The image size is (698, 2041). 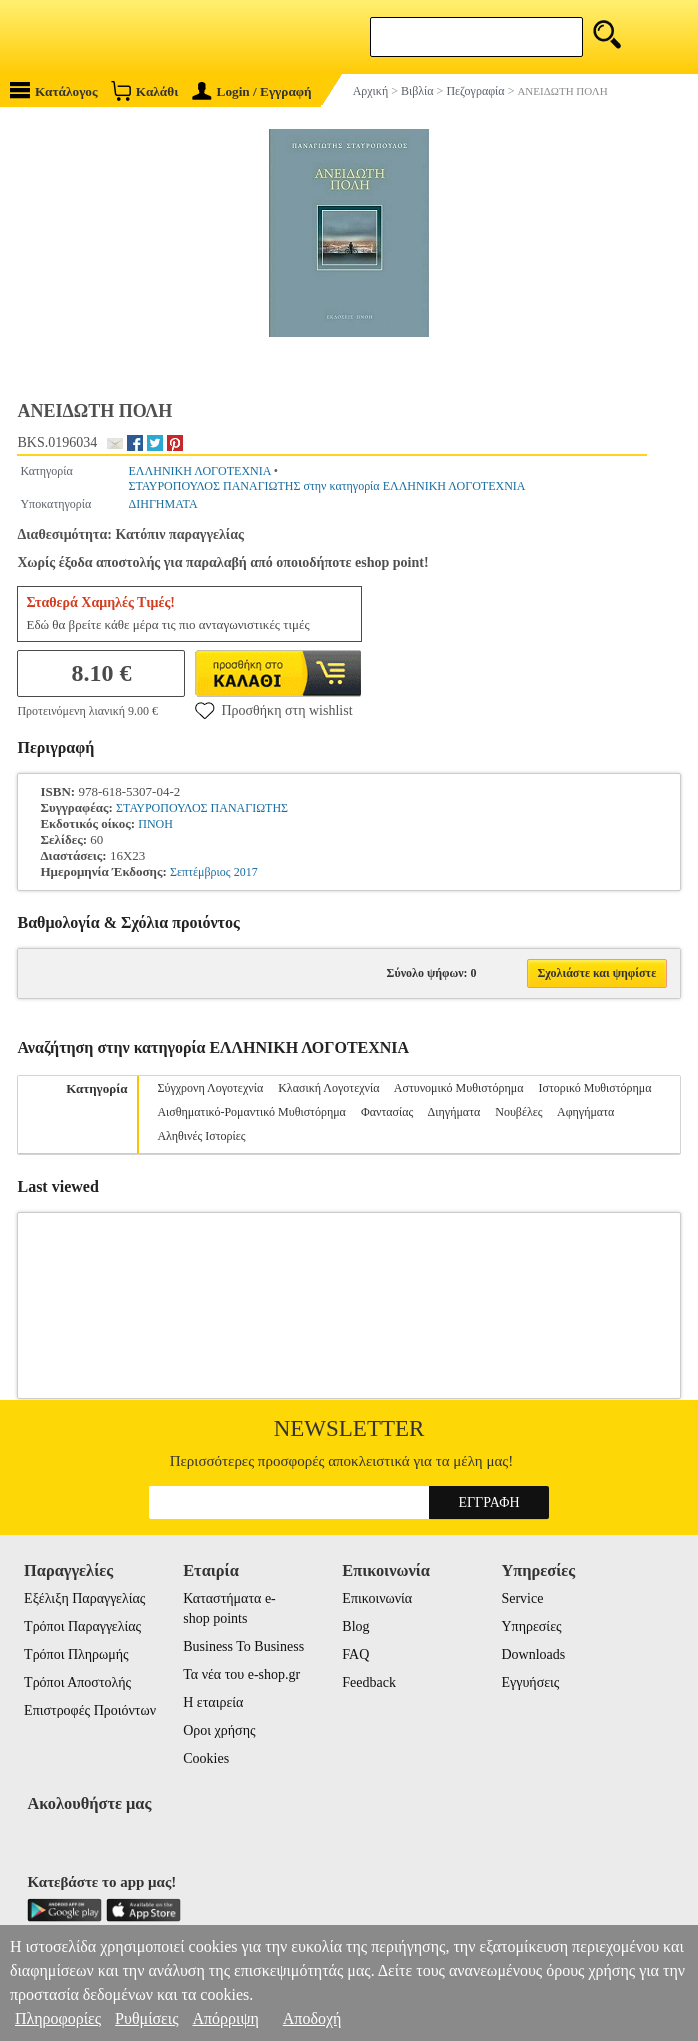 I want to click on ΔΙΗΓΗΜΑΤΑ, so click(x=163, y=504).